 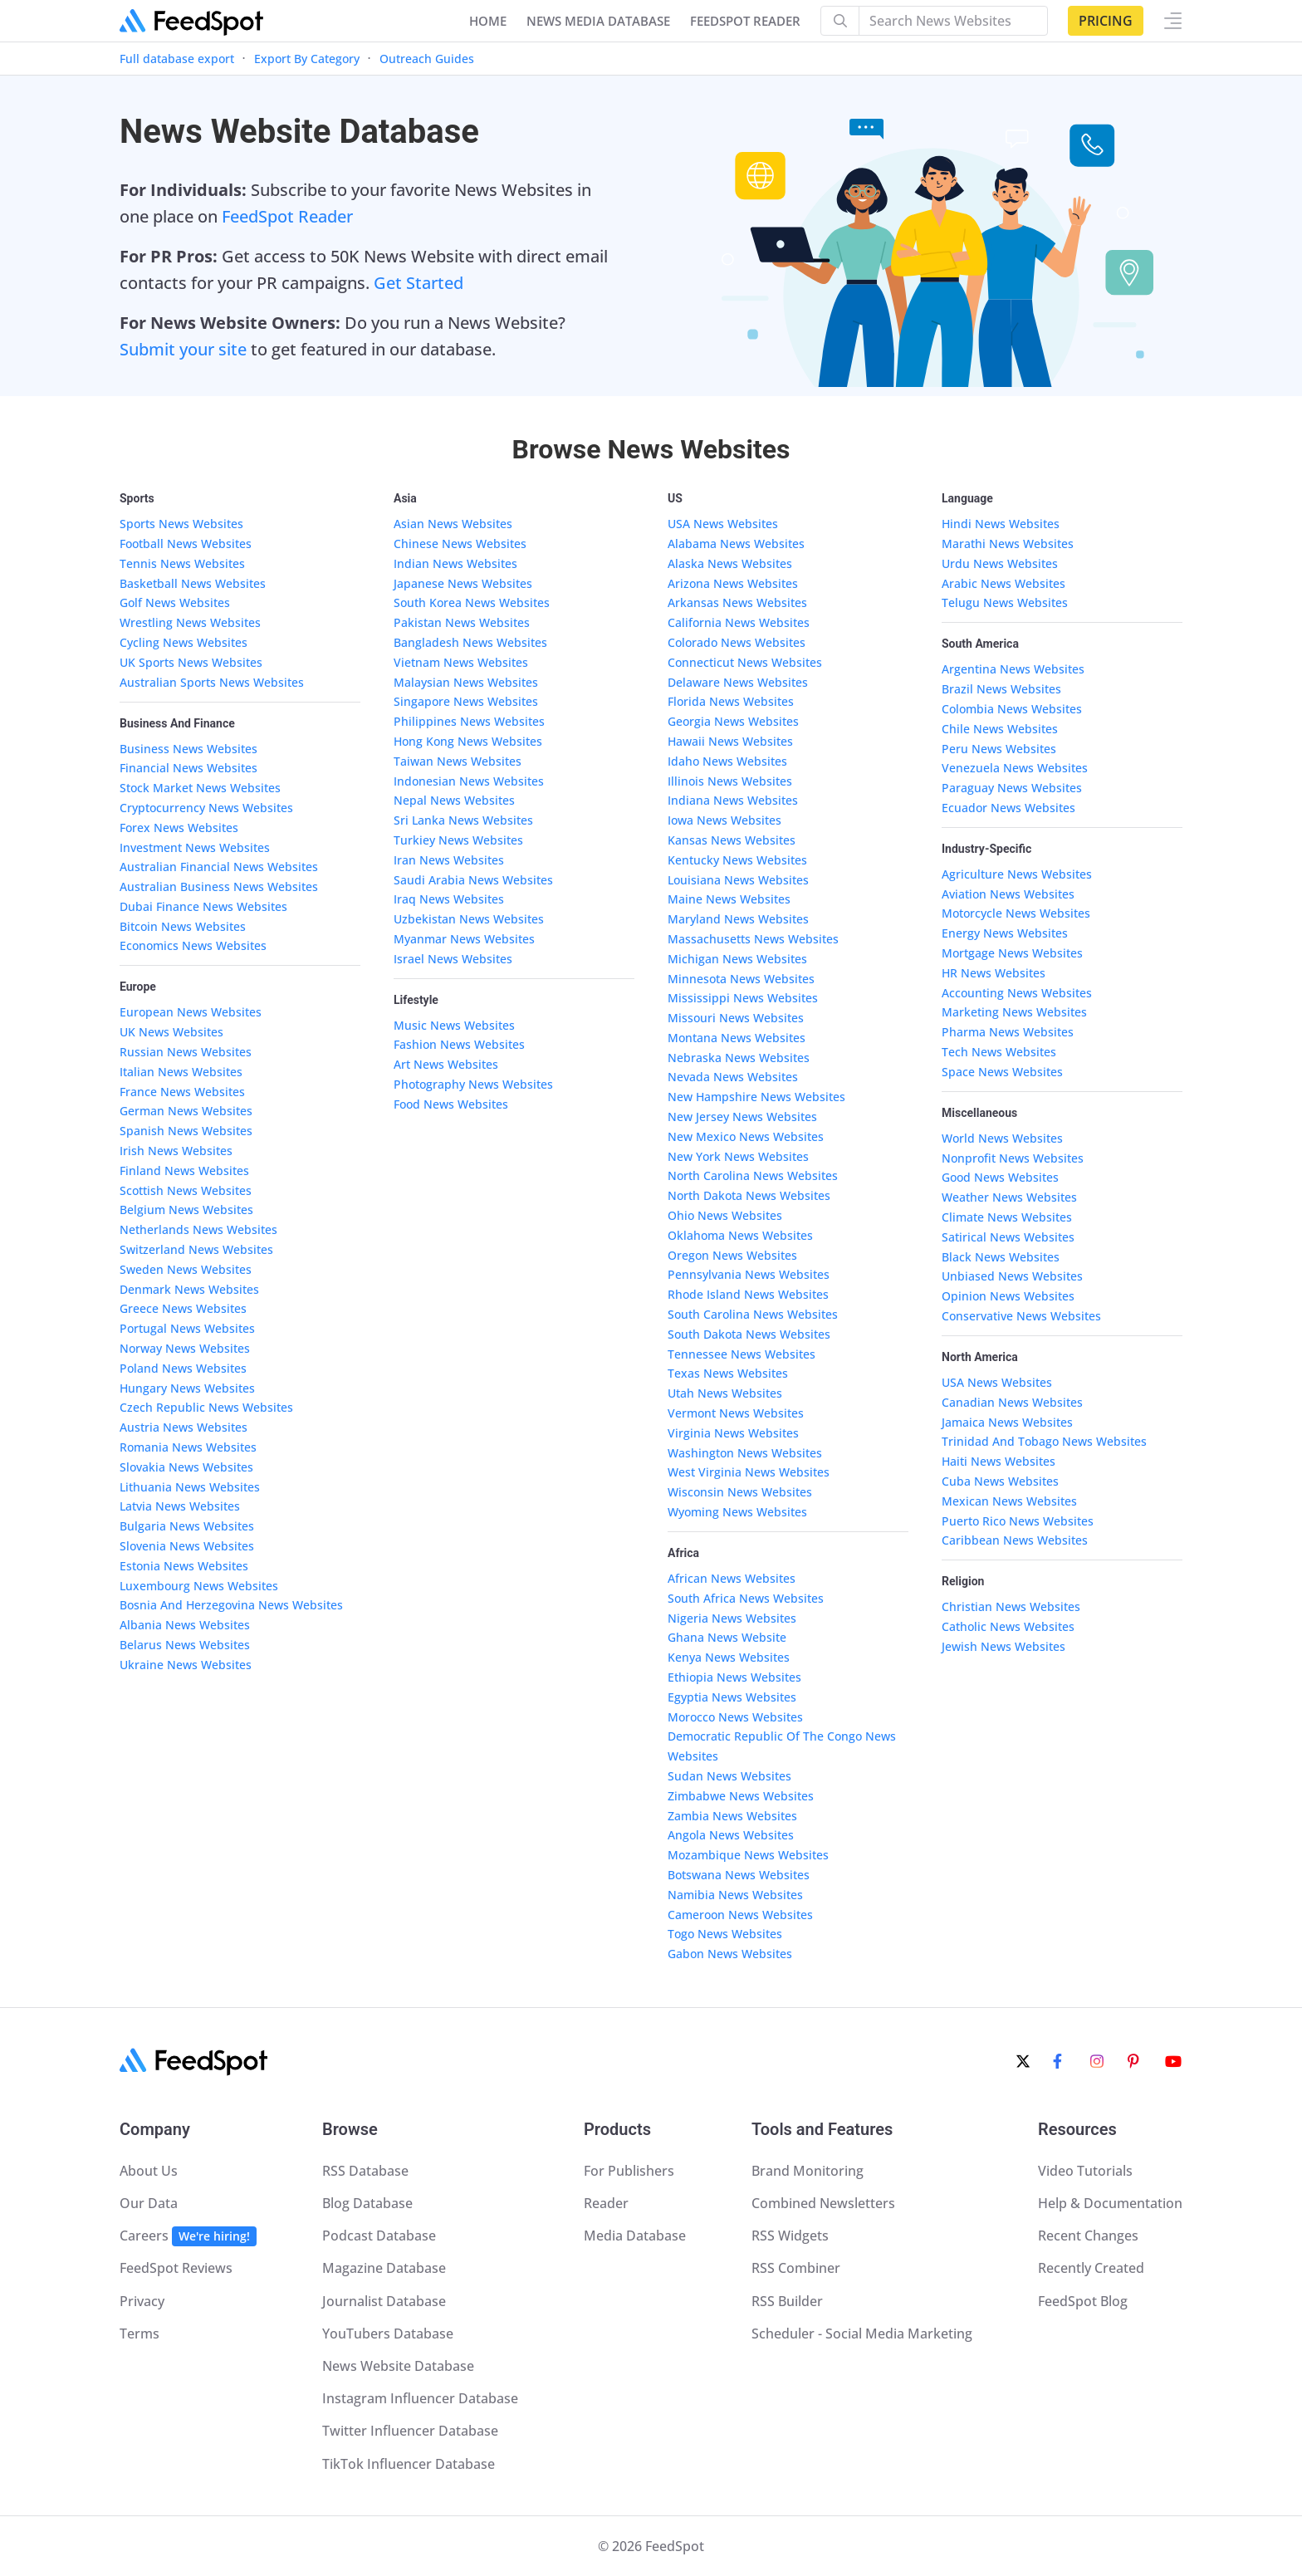 What do you see at coordinates (186, 1467) in the screenshot?
I see `Slovakia News Websites` at bounding box center [186, 1467].